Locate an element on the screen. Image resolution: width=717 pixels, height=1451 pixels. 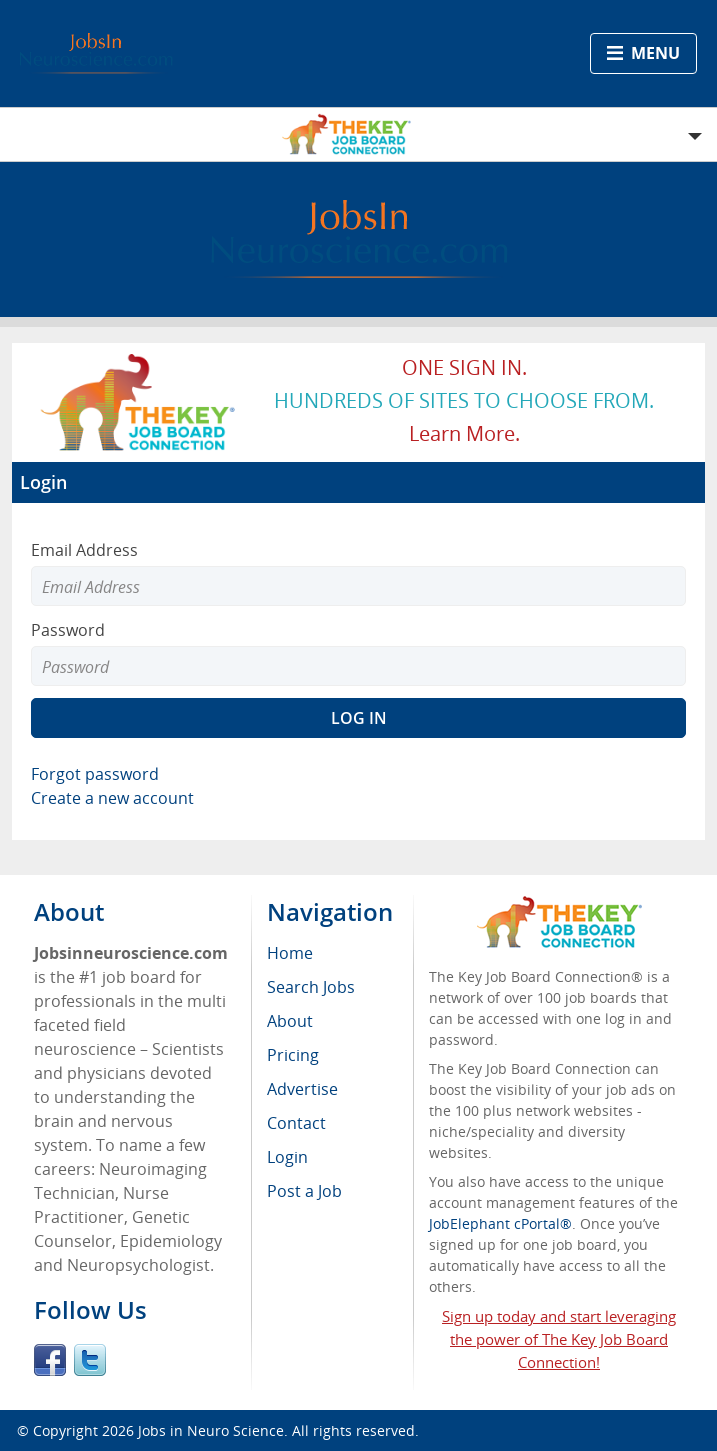
JobElephant cPortal® is located at coordinates (500, 1223).